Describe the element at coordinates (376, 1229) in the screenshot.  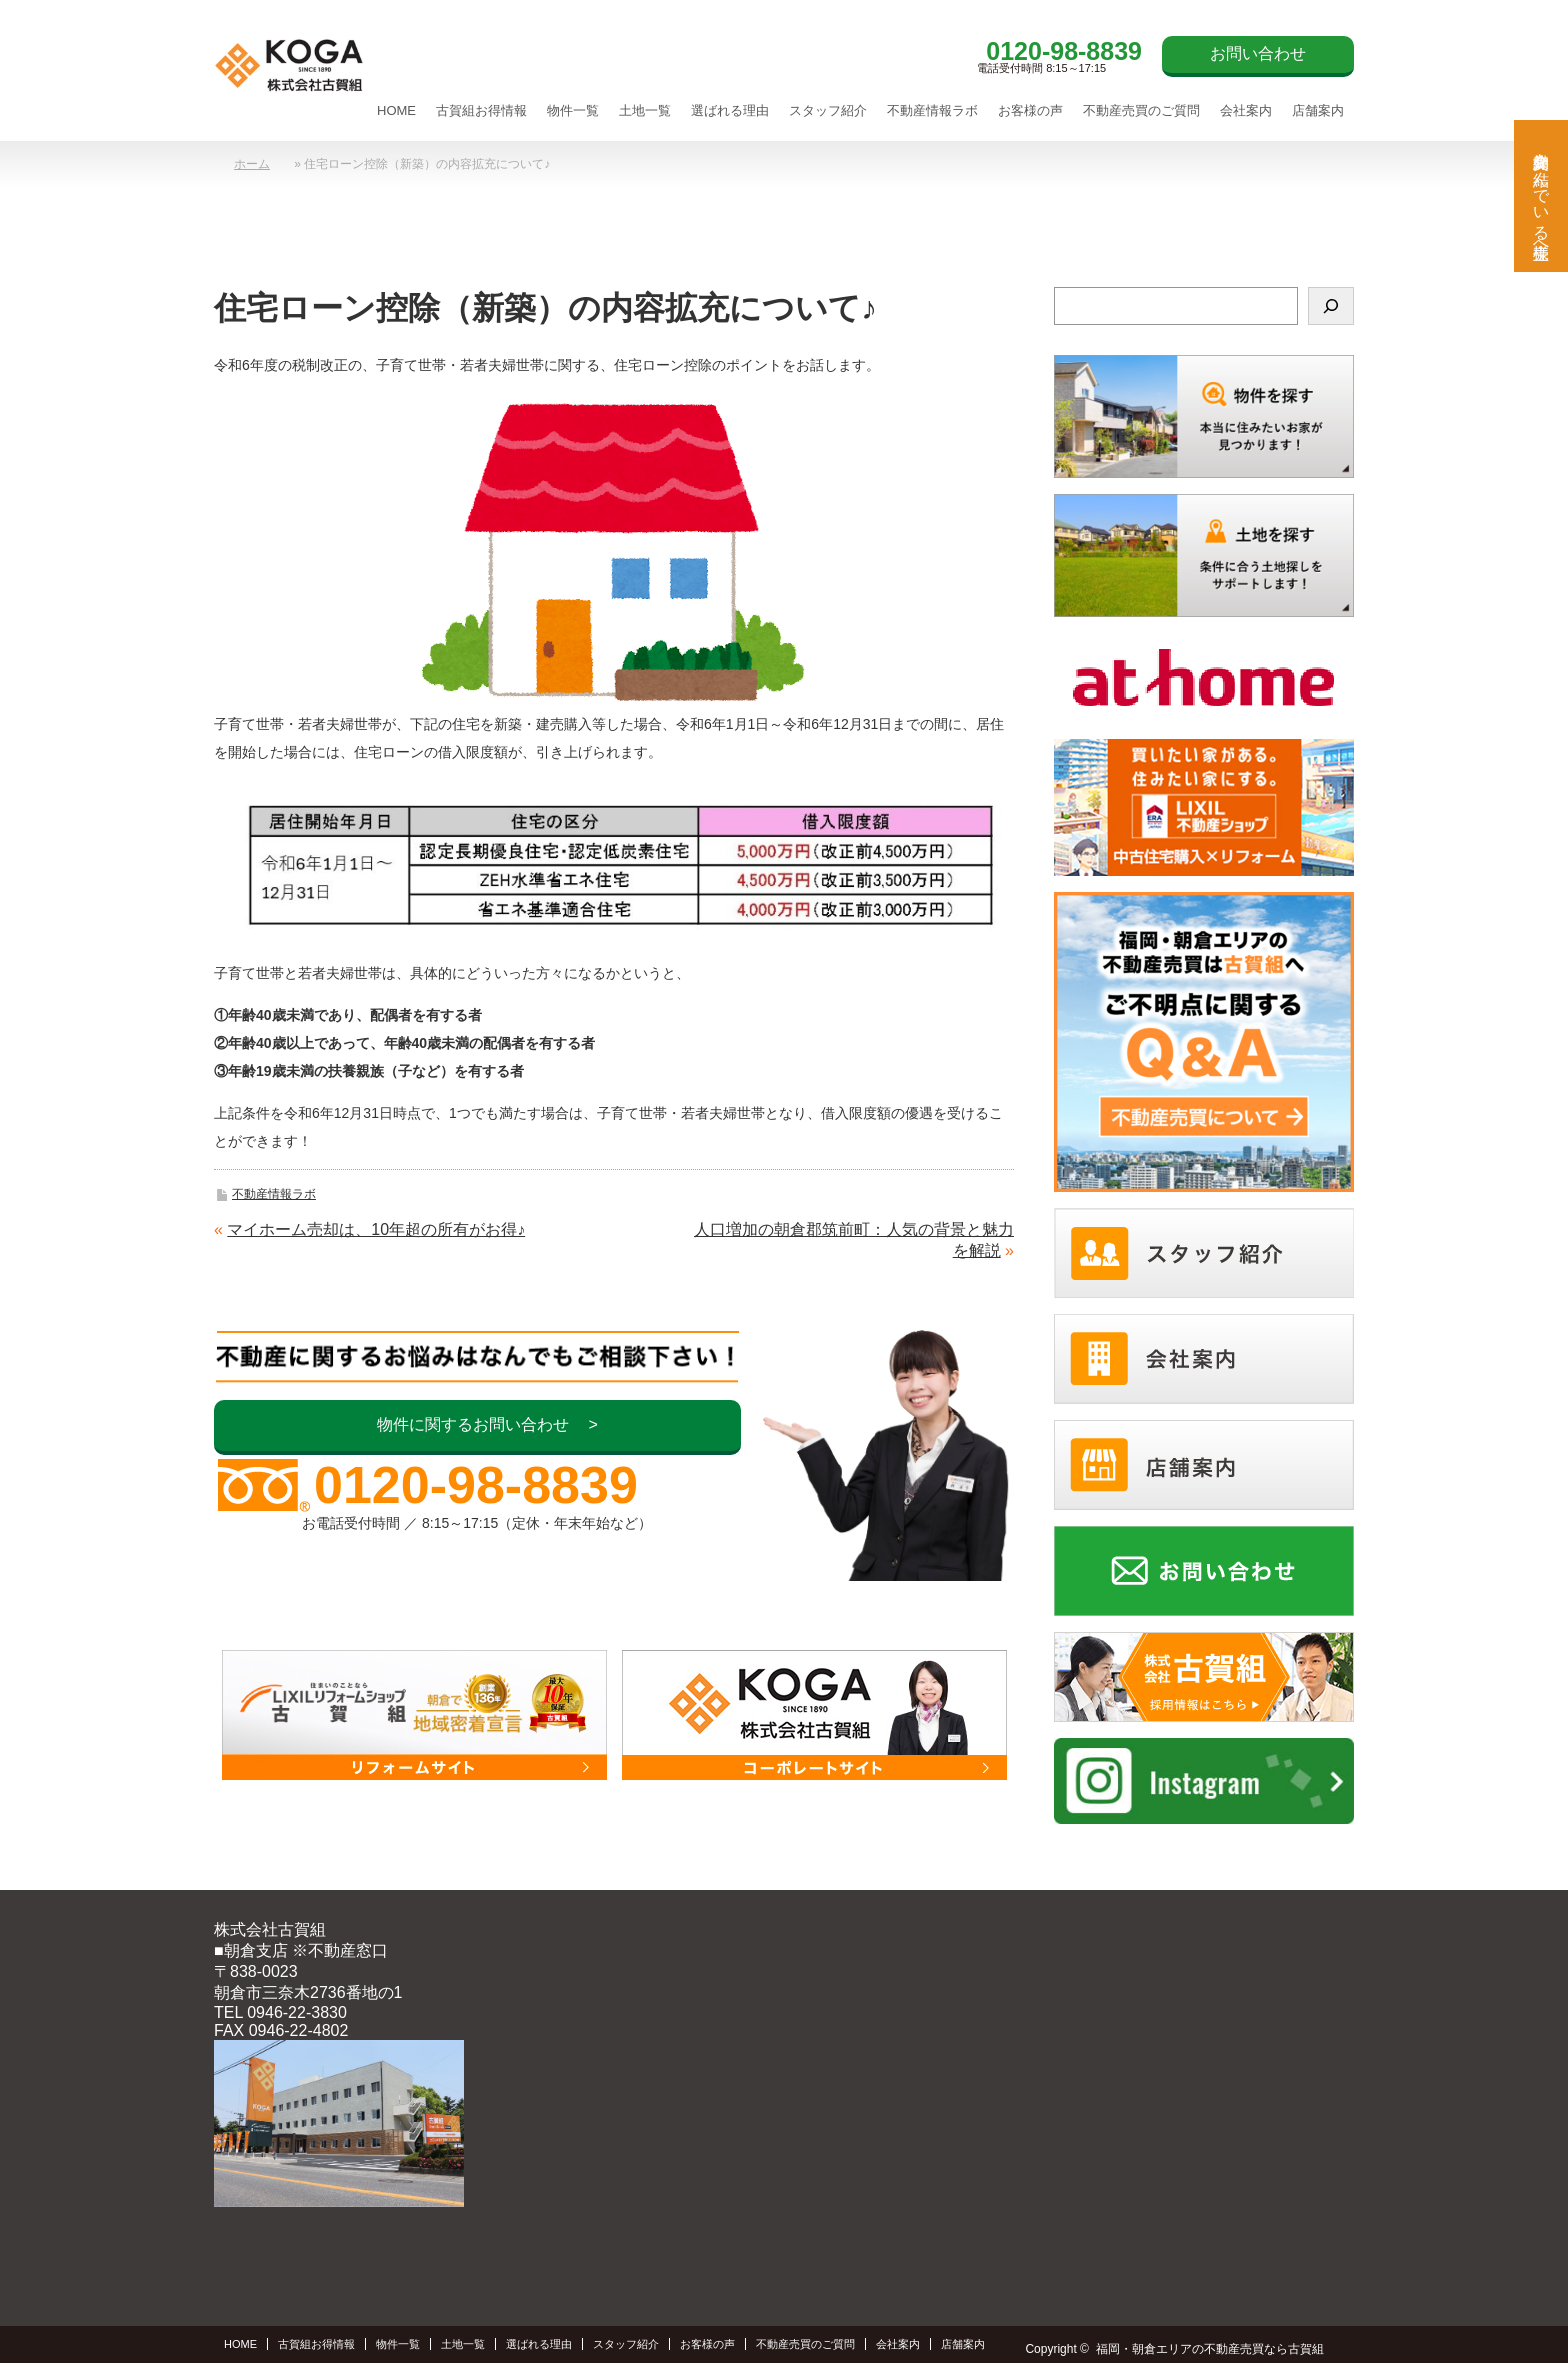
I see `マイホーム売却は、10年超の所有がお得♪` at that location.